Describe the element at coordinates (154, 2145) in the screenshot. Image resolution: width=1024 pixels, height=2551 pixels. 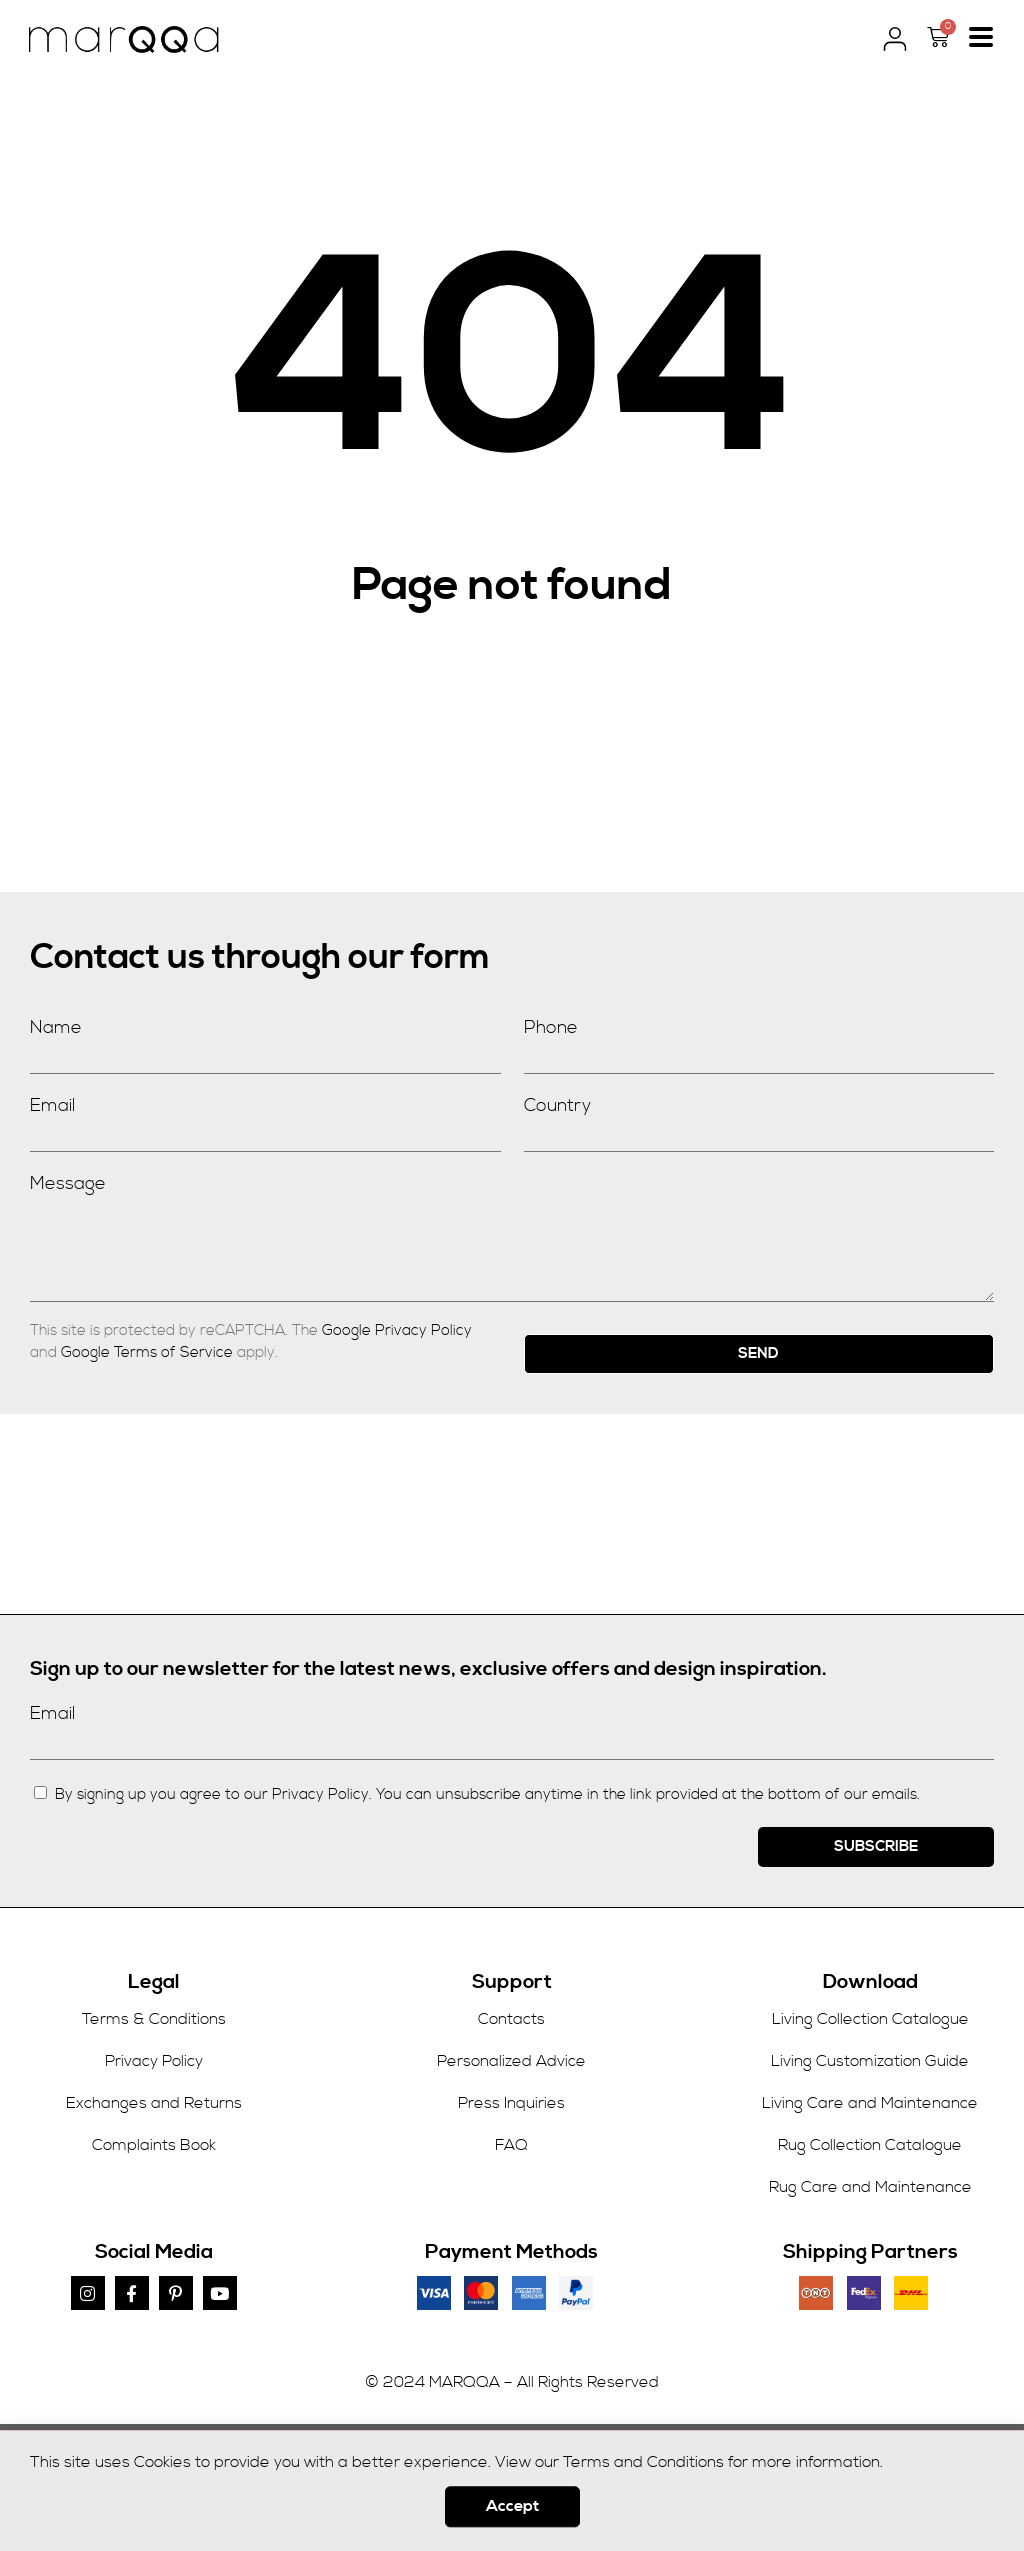
I see `Complaints Book` at that location.